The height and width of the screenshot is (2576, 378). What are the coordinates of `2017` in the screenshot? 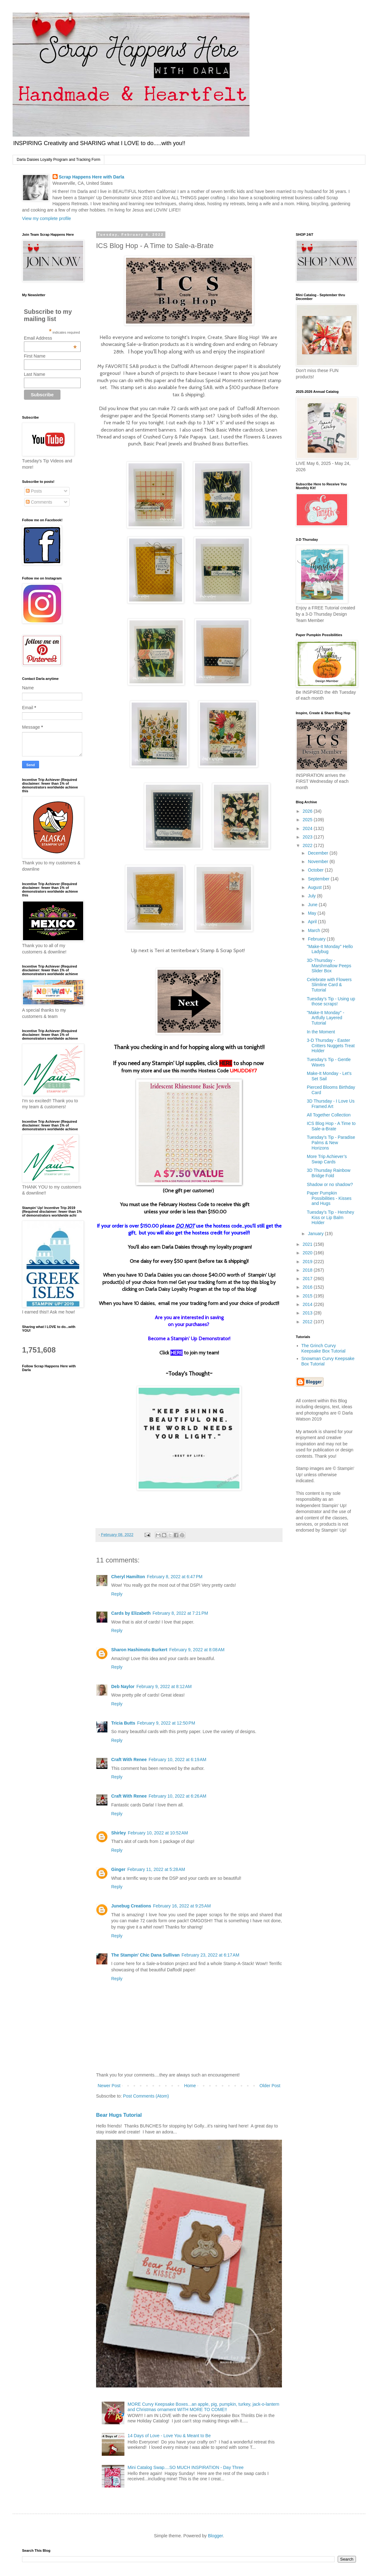 It's located at (308, 1278).